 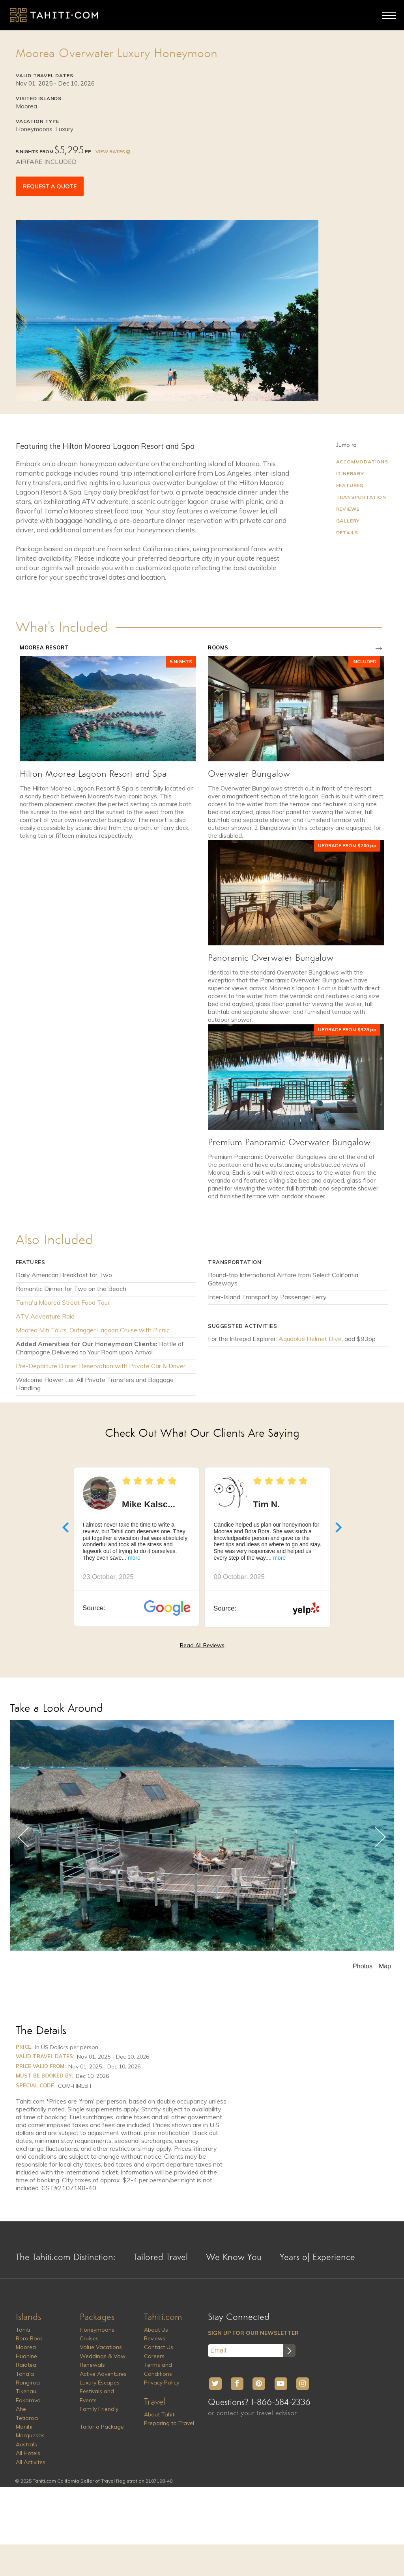 I want to click on Tailor a Package, so click(x=102, y=2426).